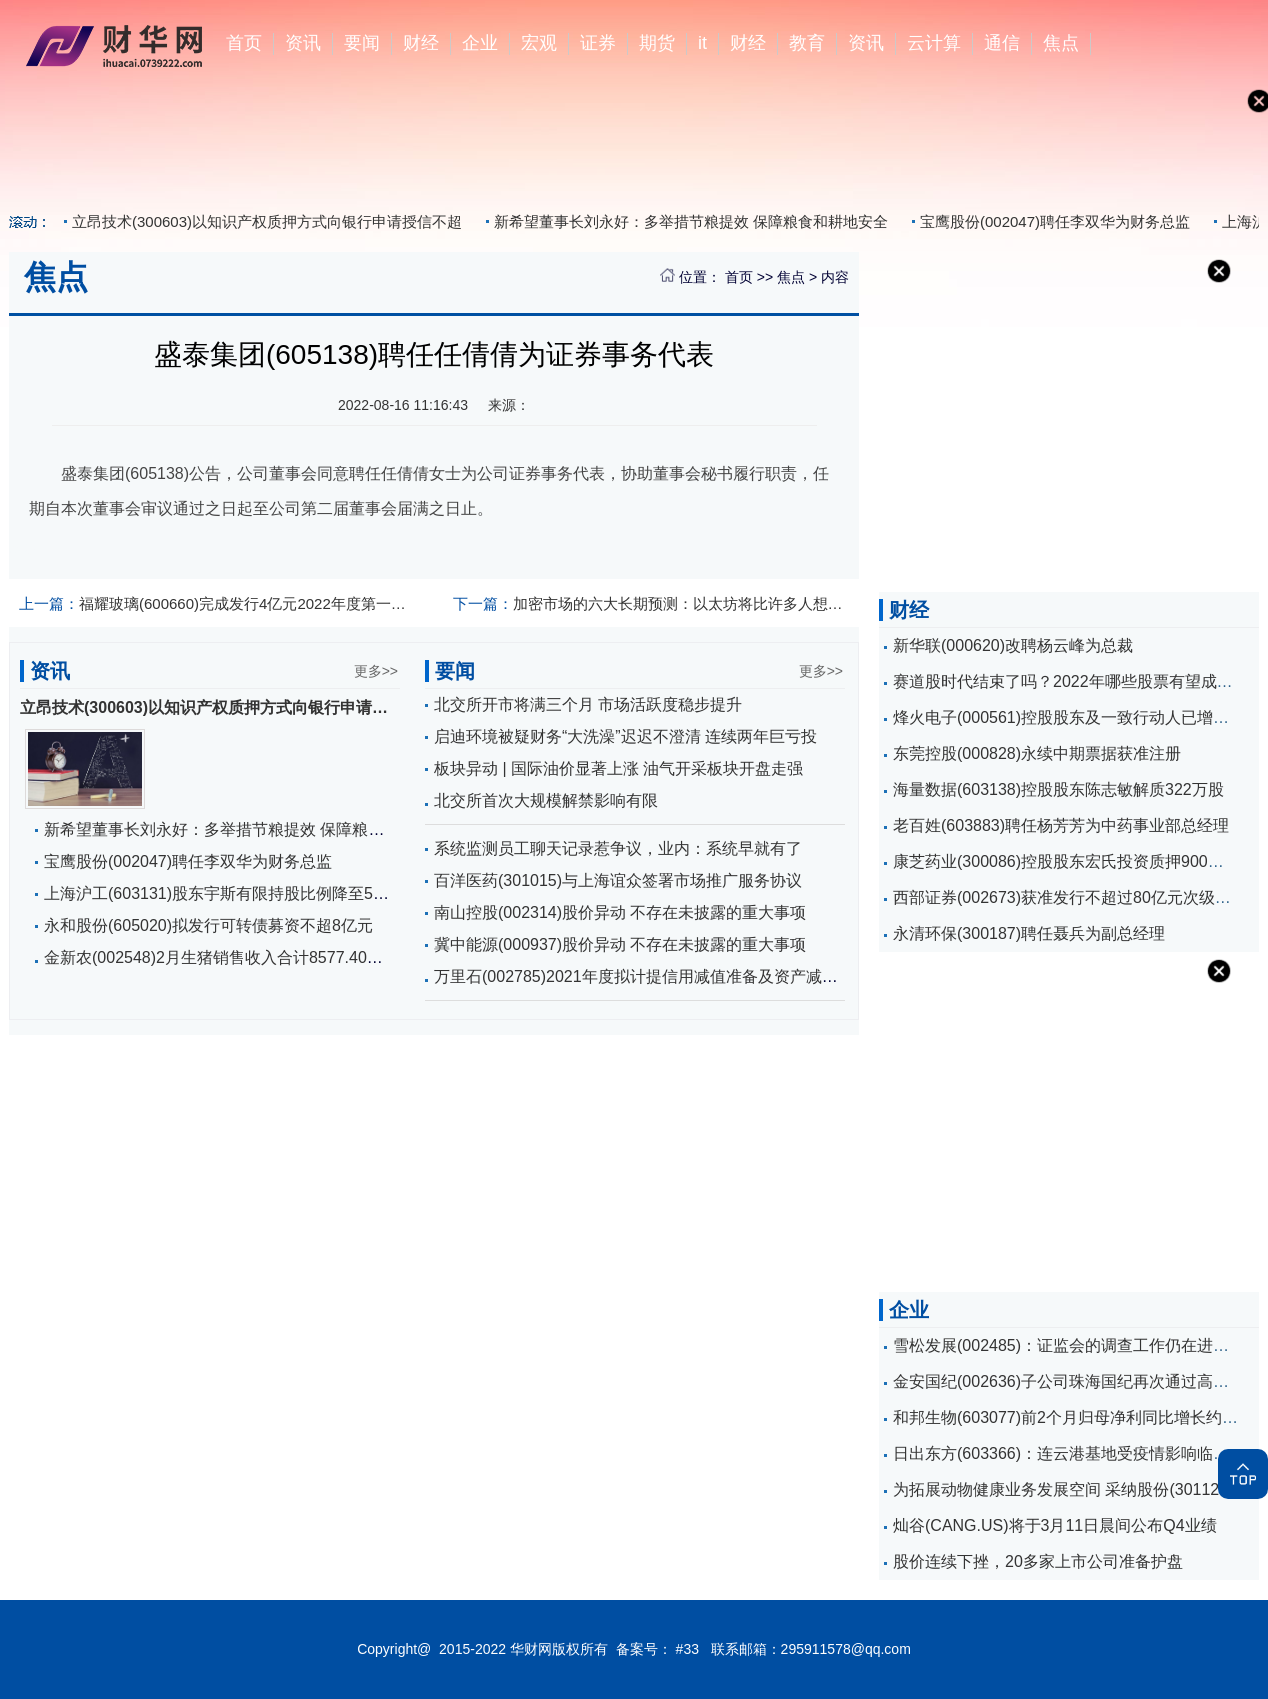  I want to click on #33, so click(687, 1649).